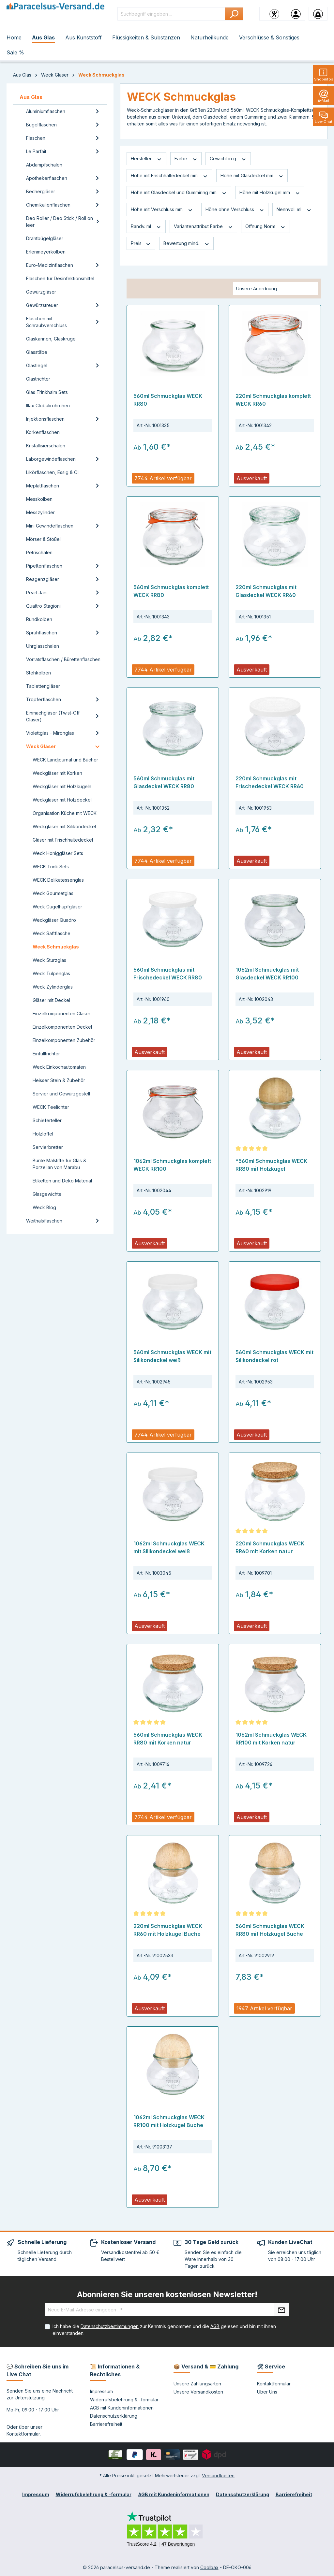 This screenshot has height=2576, width=334. I want to click on 220ml Schmuckglas komplett WECK RR60, so click(273, 400).